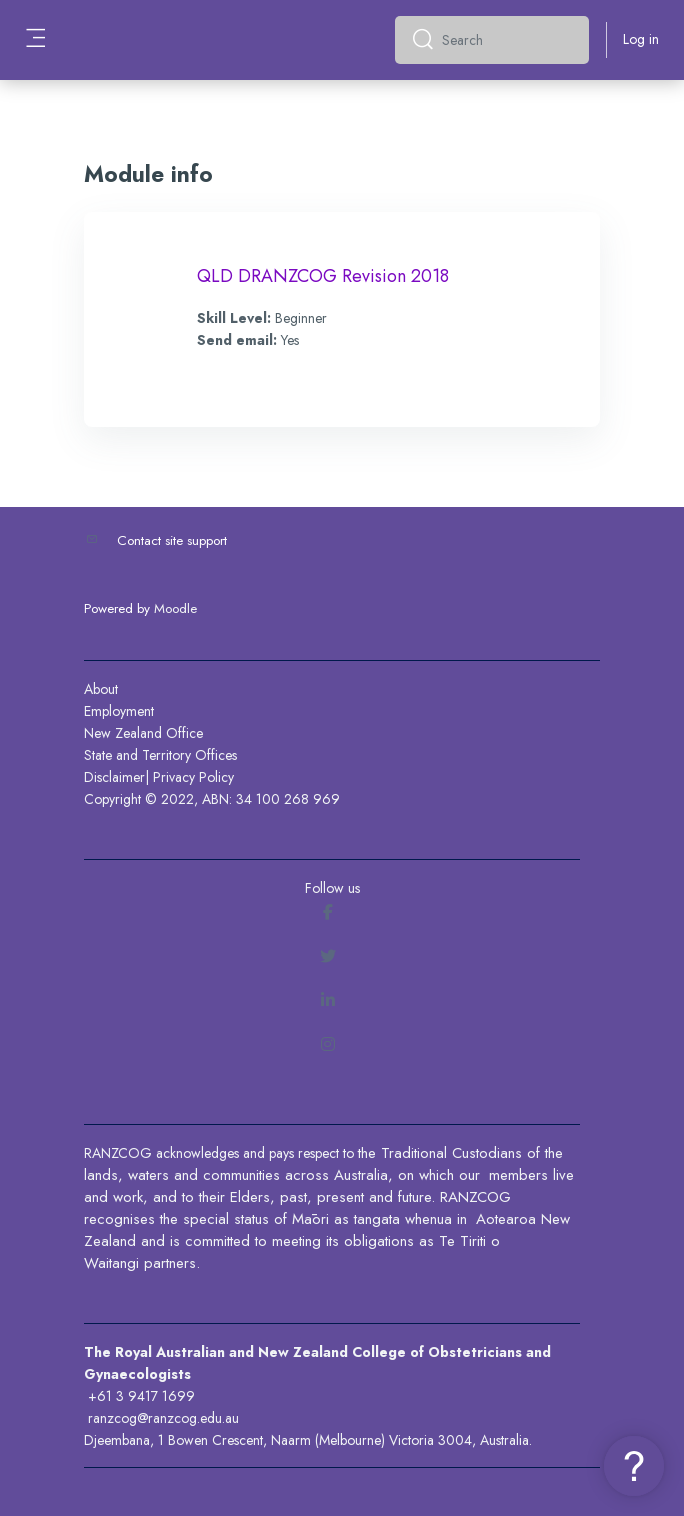 The image size is (684, 1516). I want to click on New Zealand Office, so click(143, 733).